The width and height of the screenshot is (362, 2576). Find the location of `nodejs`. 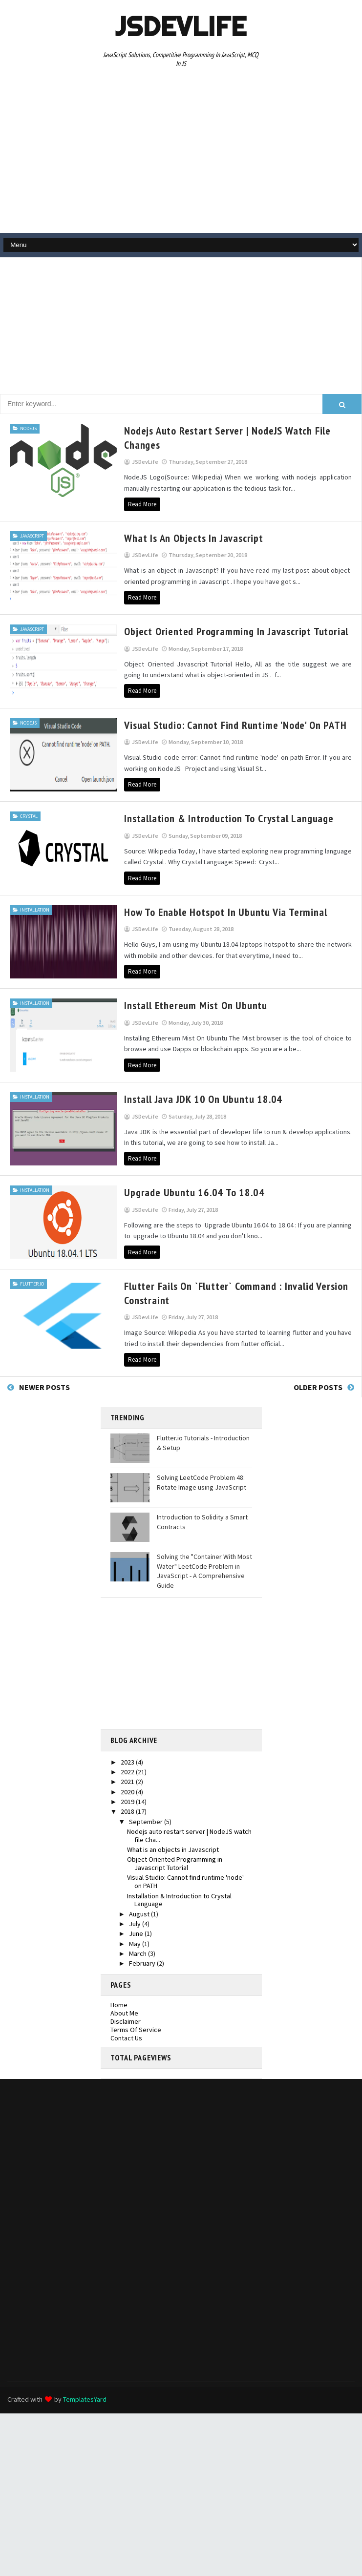

nodejs is located at coordinates (28, 428).